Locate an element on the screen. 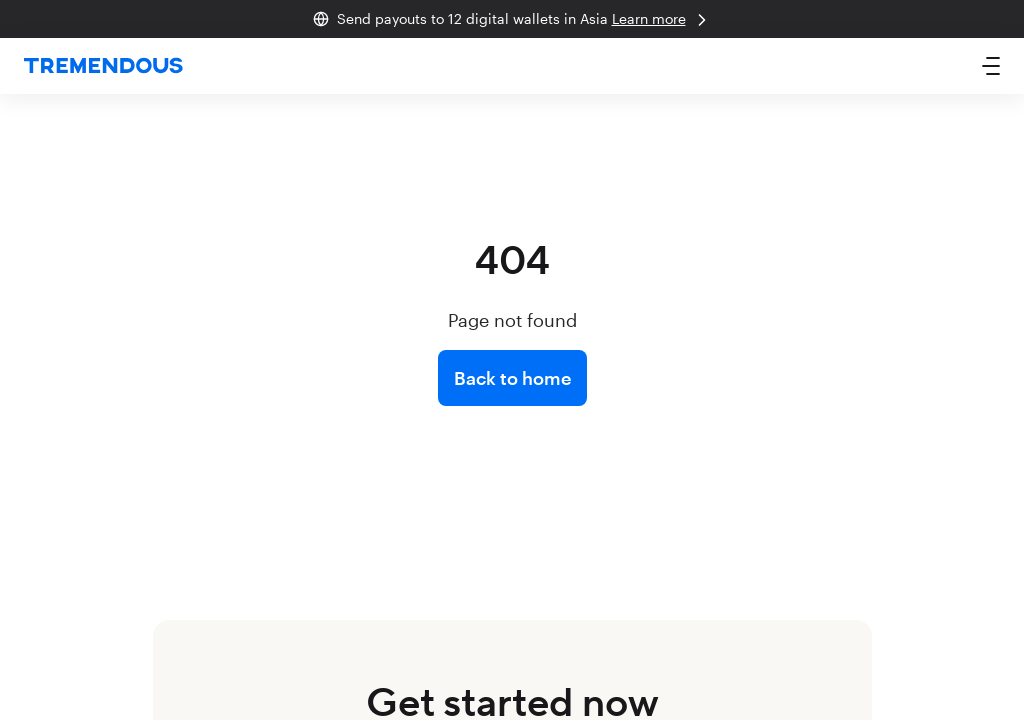 This screenshot has width=1024, height=720. [button] is located at coordinates (991, 66).